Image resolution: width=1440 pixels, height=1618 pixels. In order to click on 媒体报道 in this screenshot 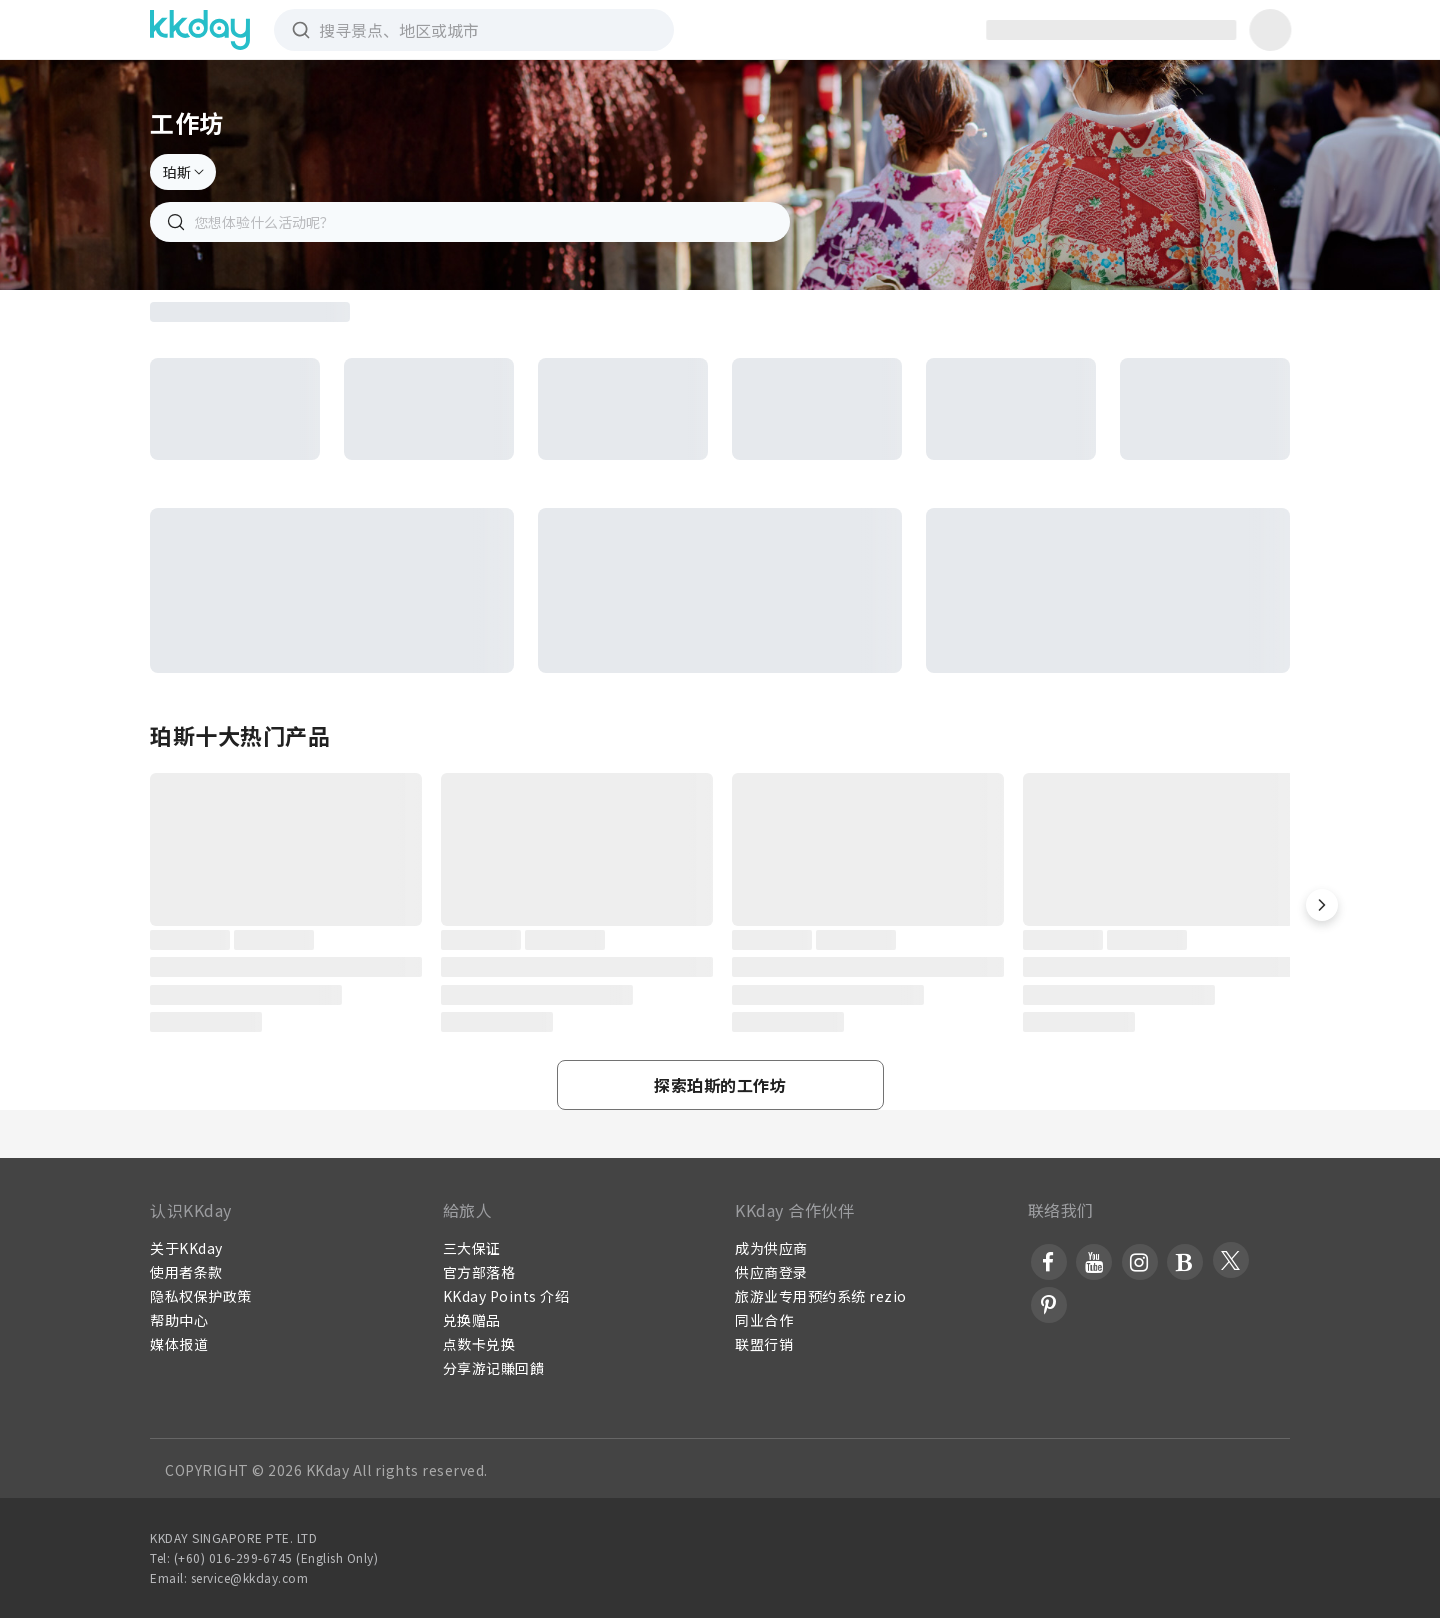, I will do `click(179, 1344)`.